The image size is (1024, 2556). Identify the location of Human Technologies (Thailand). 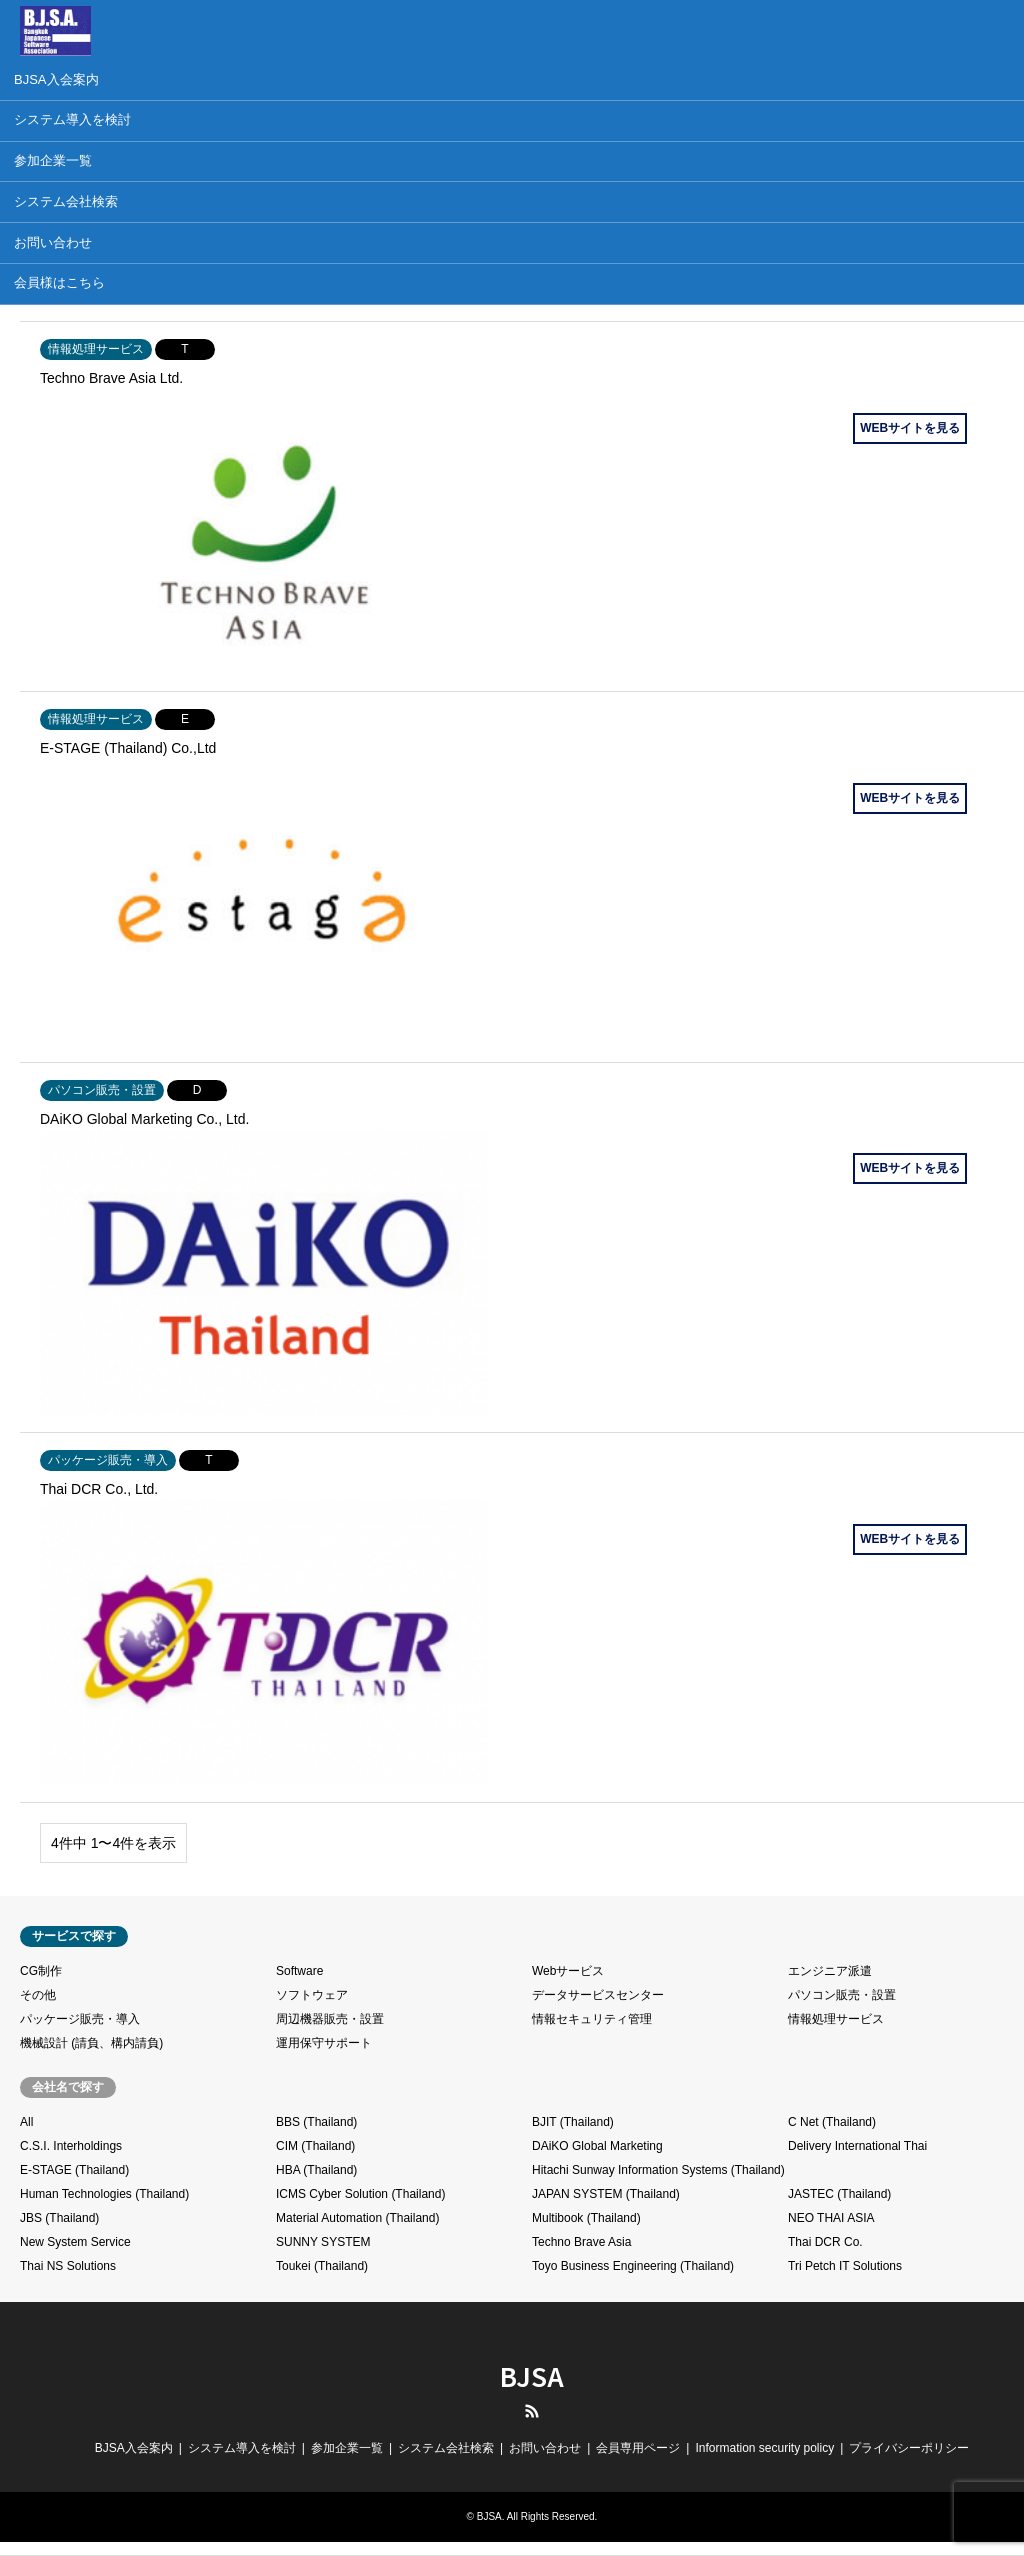
(104, 2194).